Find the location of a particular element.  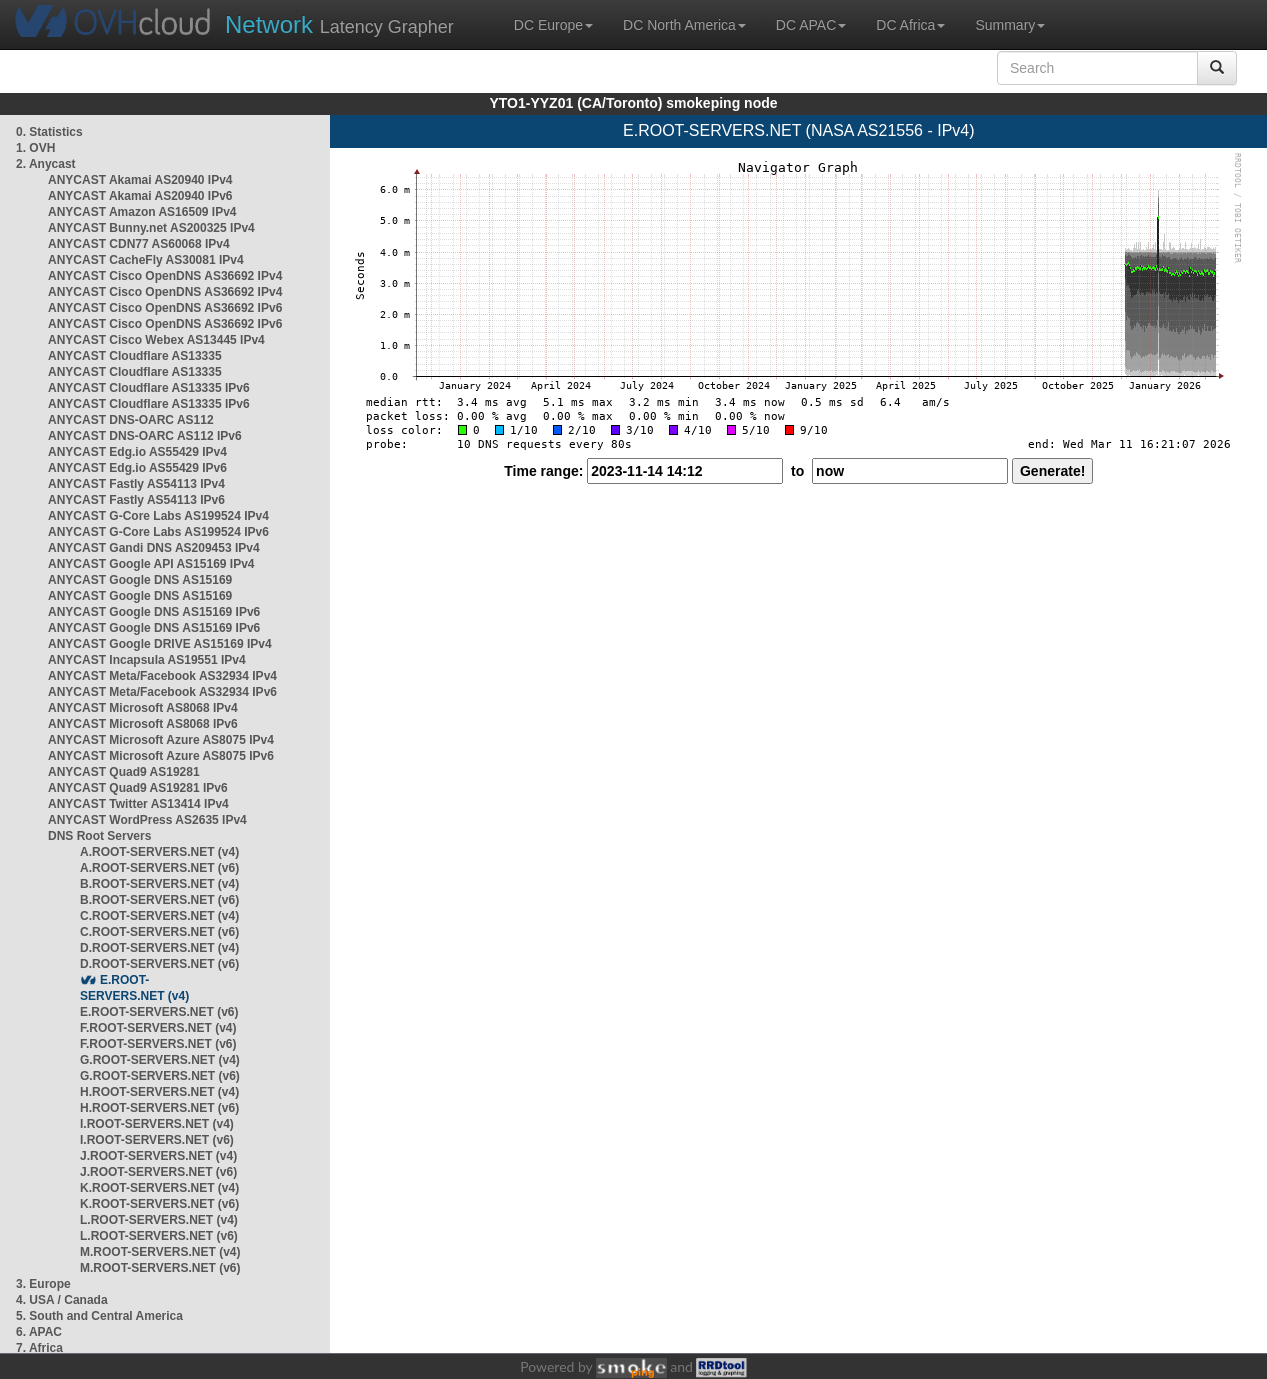

ANYCAST Gandi DNS AS209453 IPv4 is located at coordinates (154, 548).